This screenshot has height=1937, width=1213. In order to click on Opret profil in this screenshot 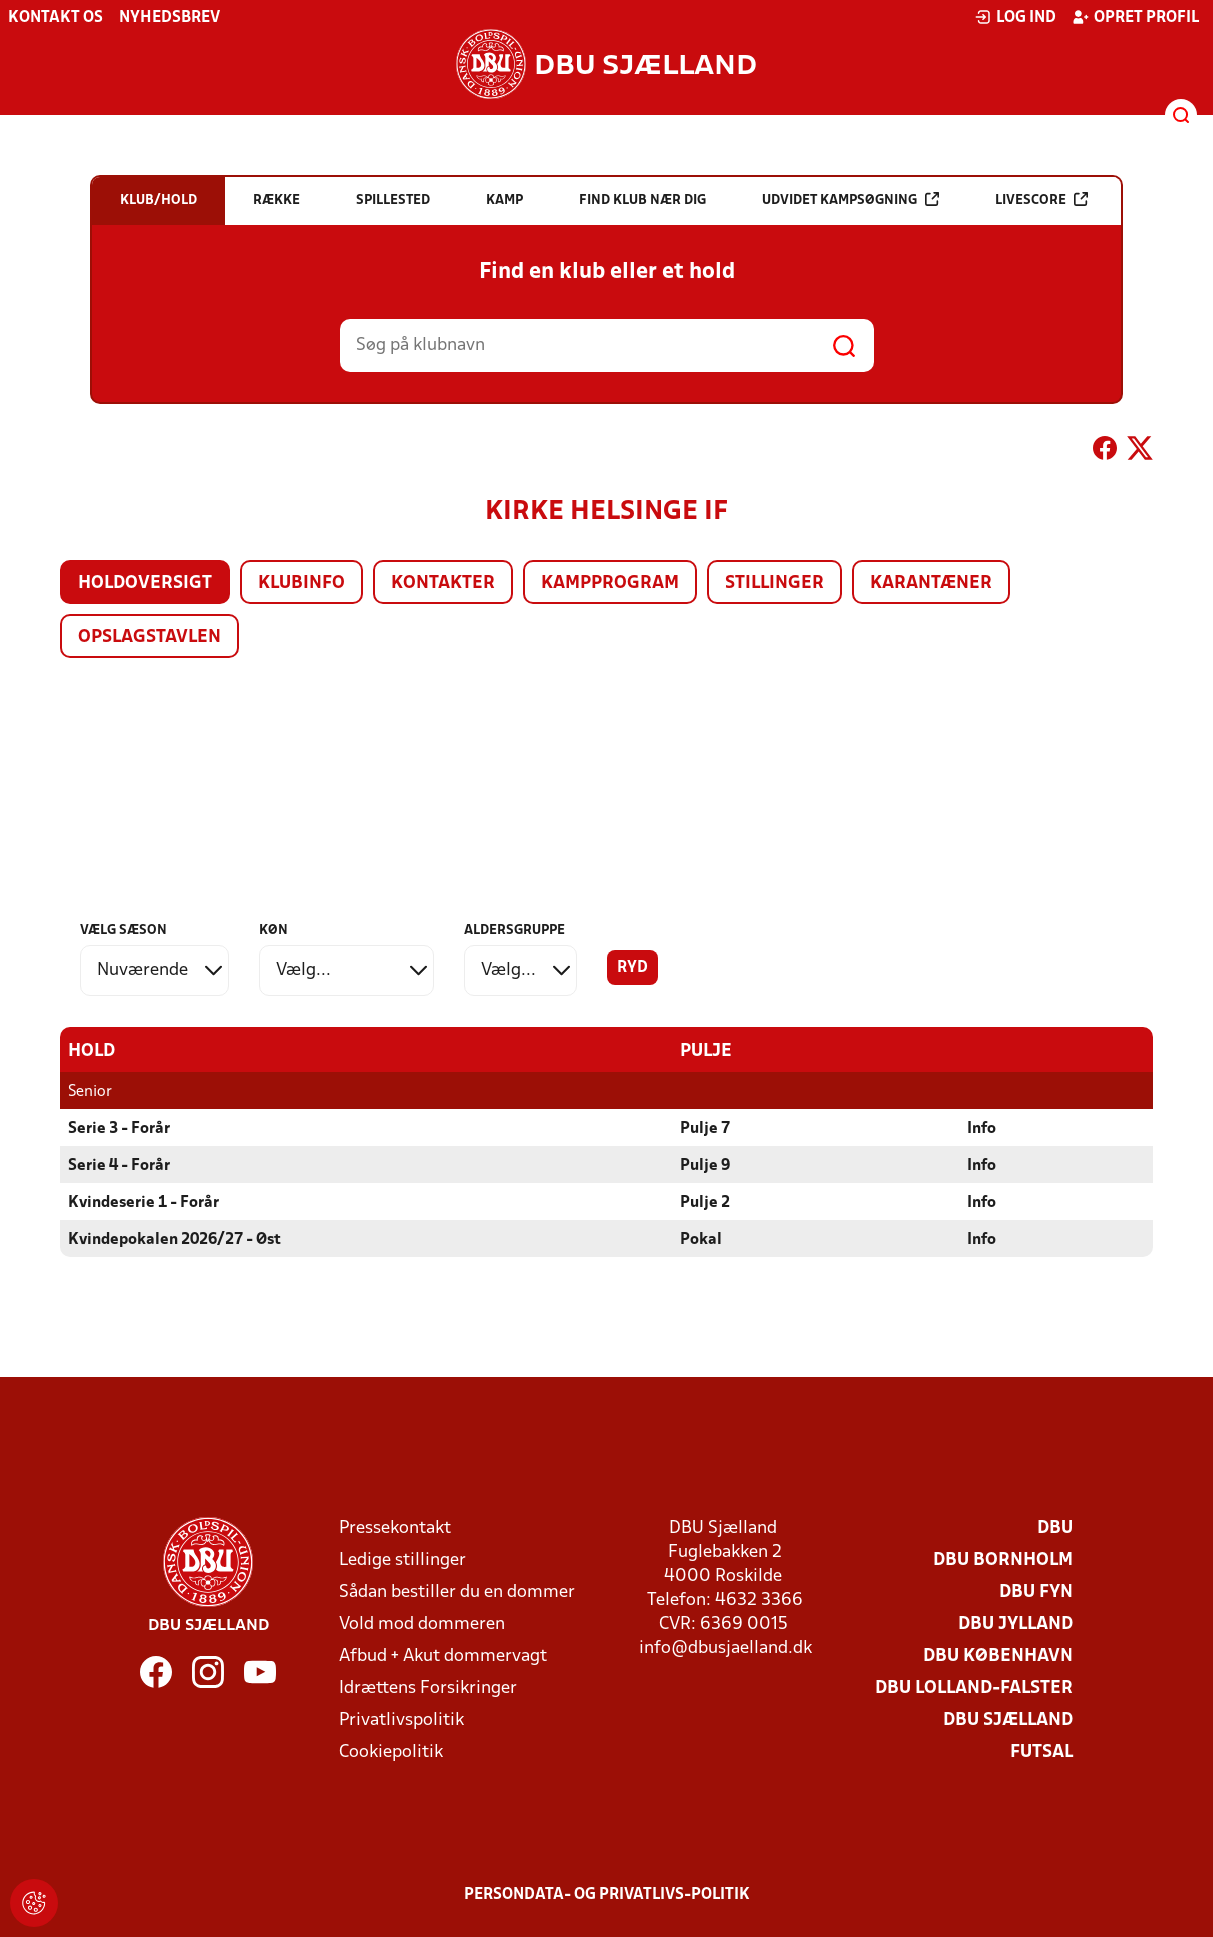, I will do `click(1135, 17)`.